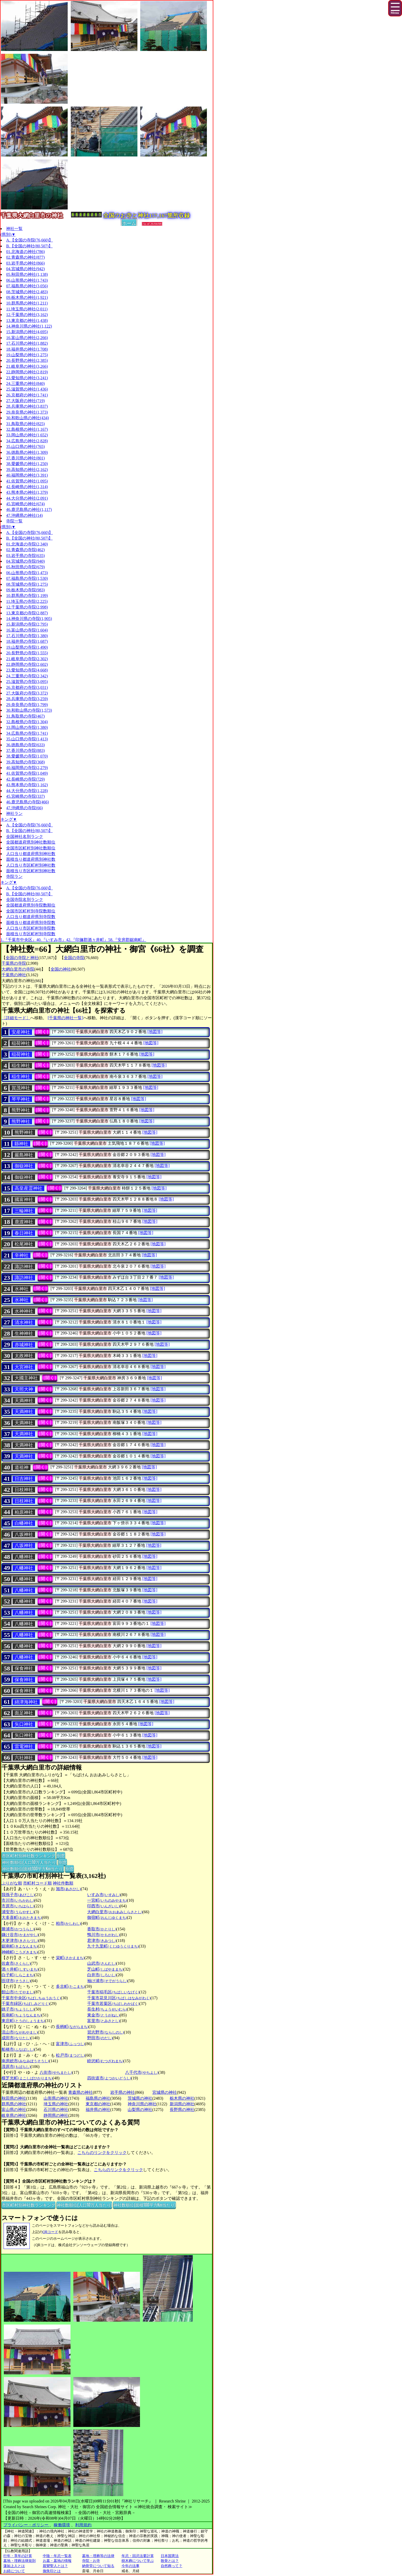  I want to click on 印西市, so click(103, 1906).